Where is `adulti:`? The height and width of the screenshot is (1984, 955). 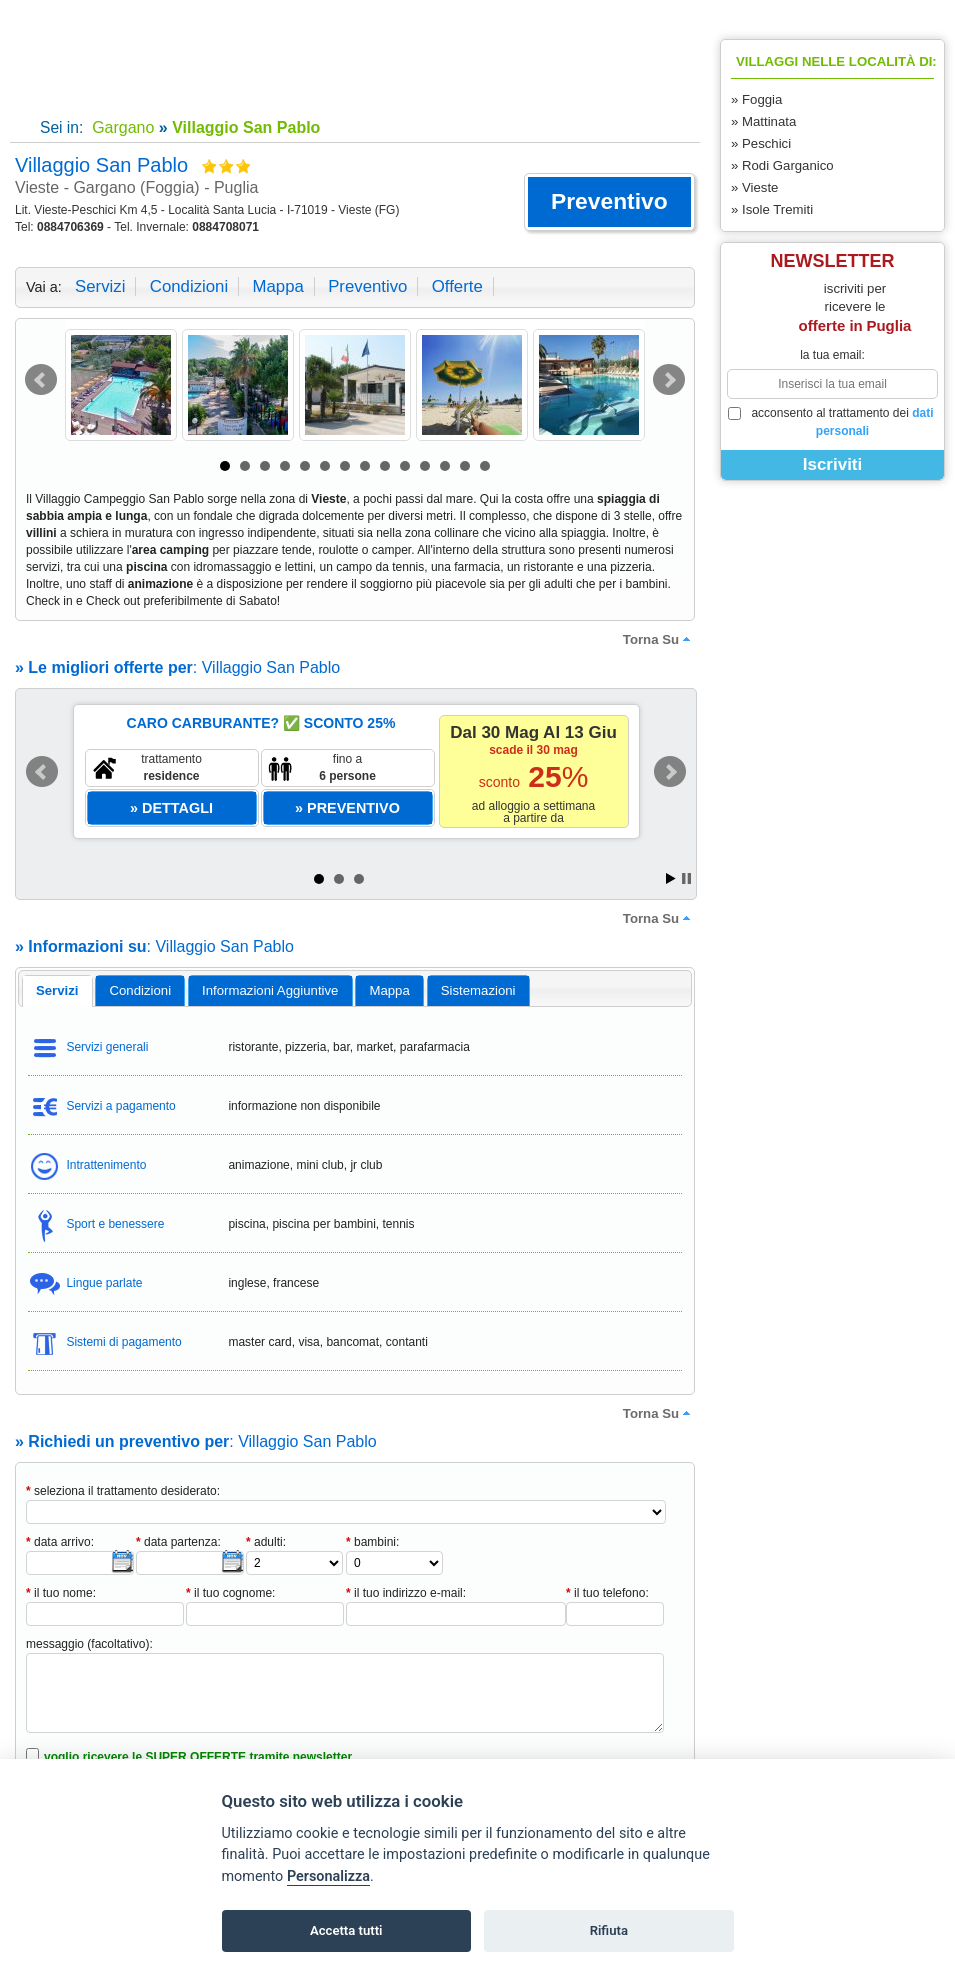 adulti: is located at coordinates (266, 1542).